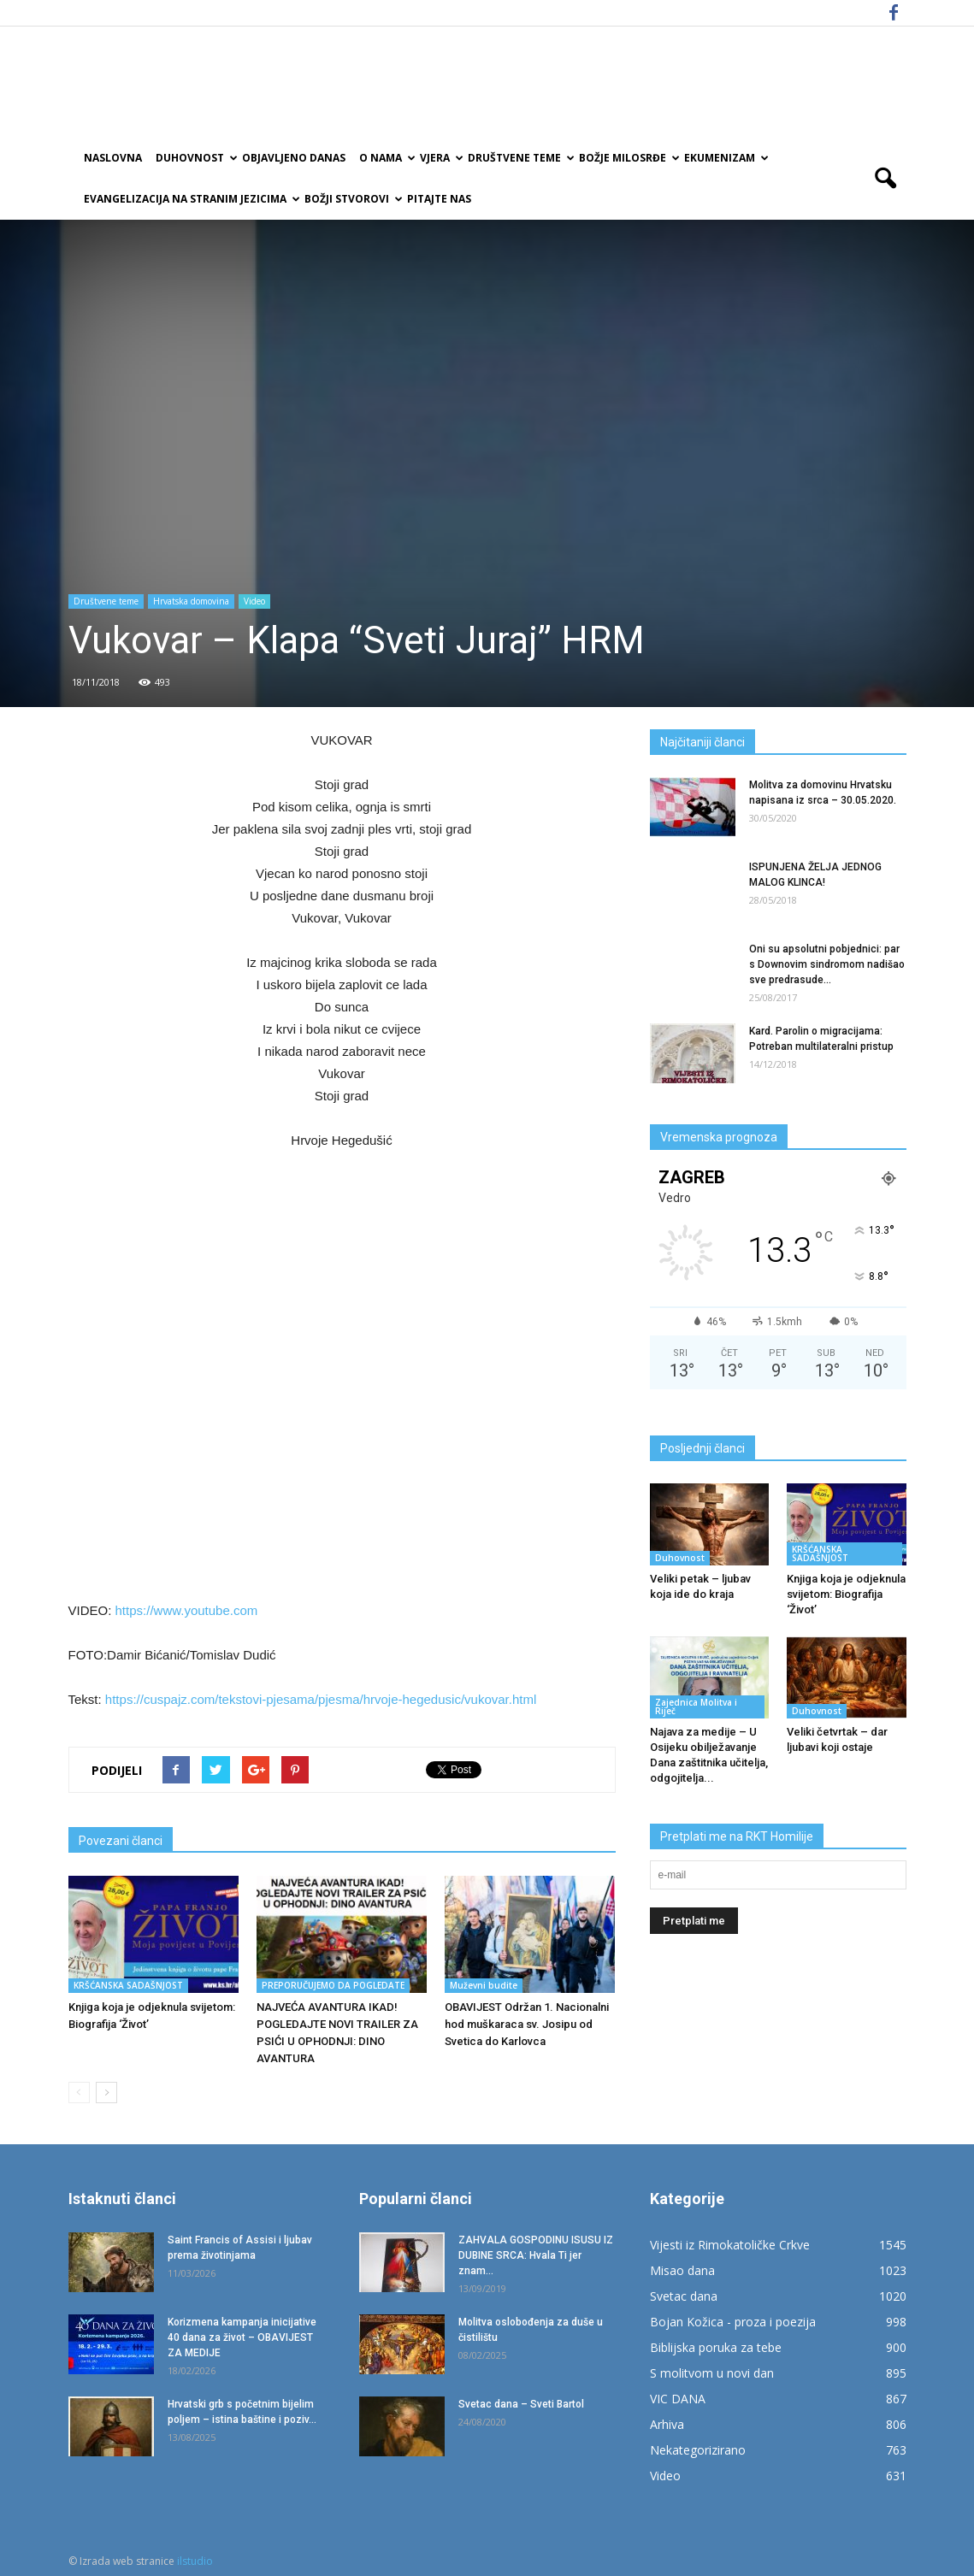 The image size is (974, 2576). Describe the element at coordinates (725, 157) in the screenshot. I see `Ekumenizam` at that location.